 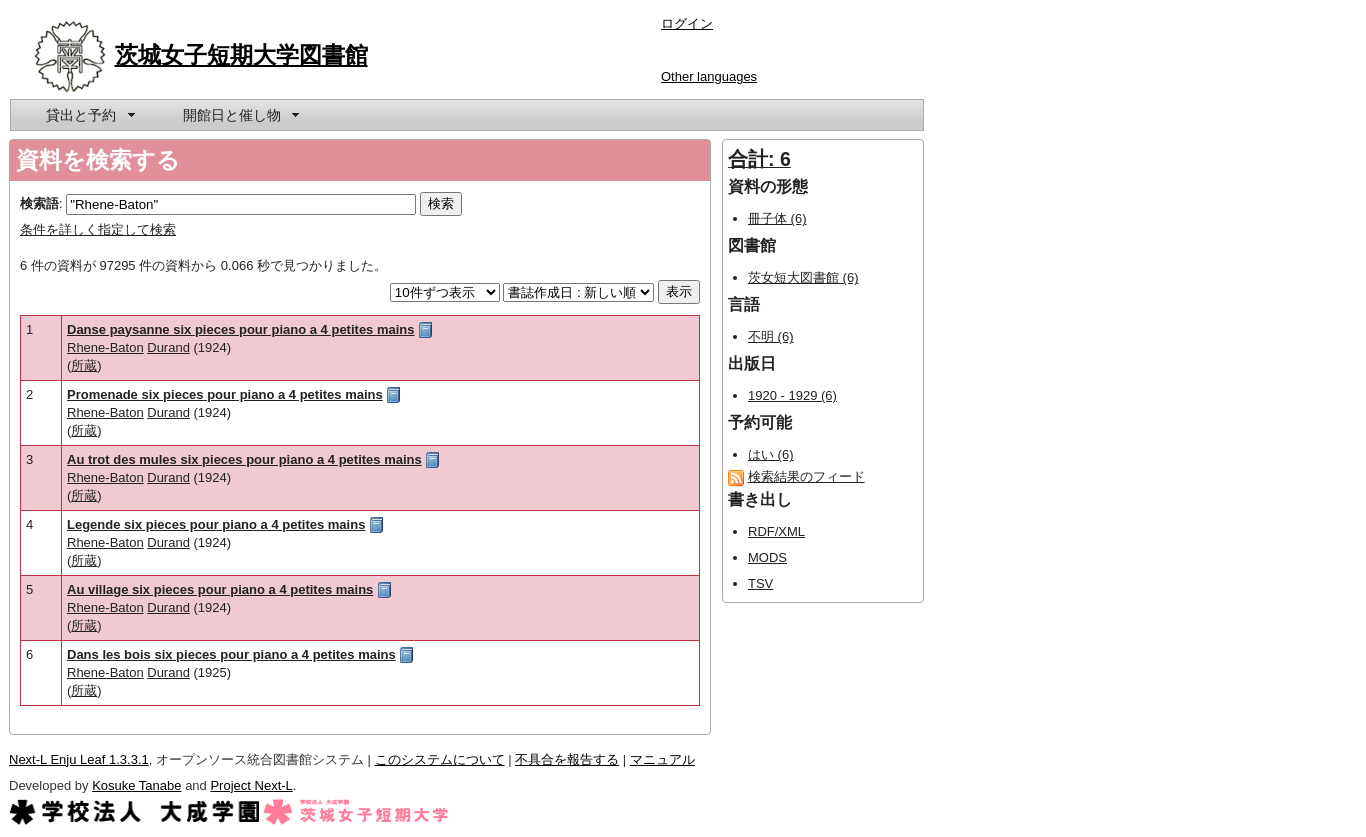 I want to click on 茨城女子短期大学図書館, so click(x=241, y=55).